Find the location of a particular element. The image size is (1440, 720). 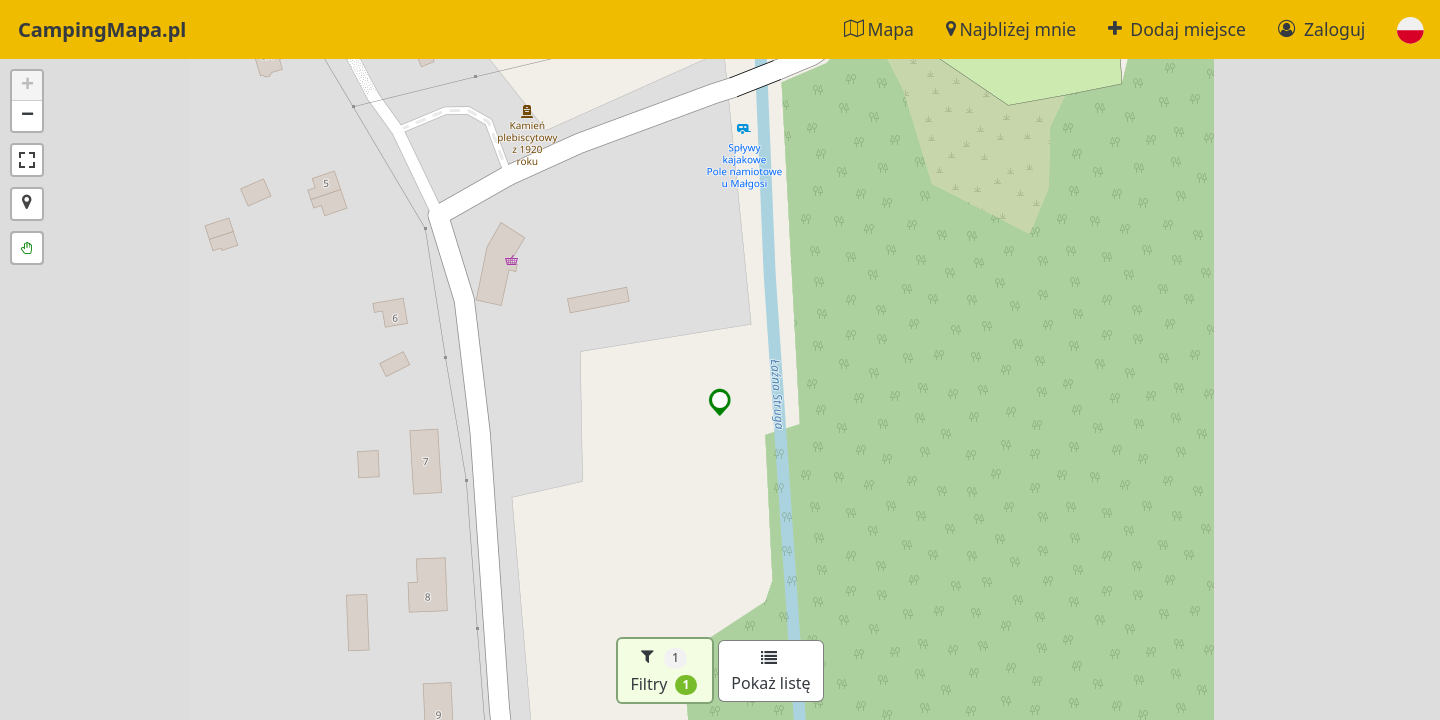

Dodaj miejsce is located at coordinates (1177, 29).